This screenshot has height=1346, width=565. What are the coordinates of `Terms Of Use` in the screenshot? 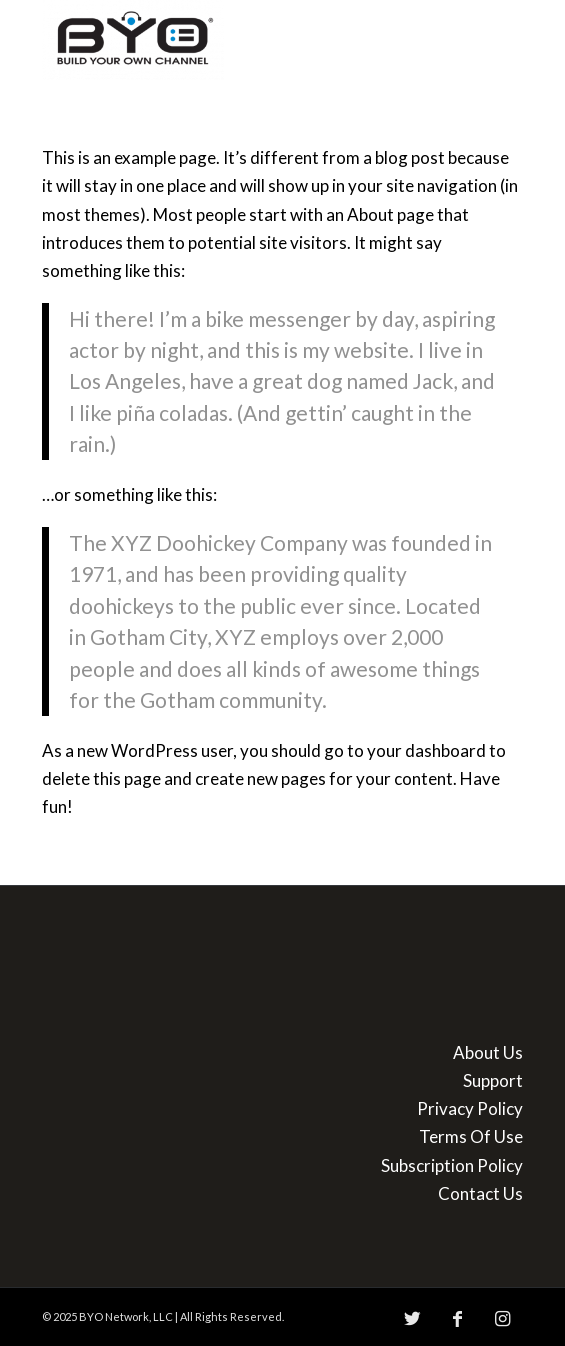 It's located at (471, 1136).